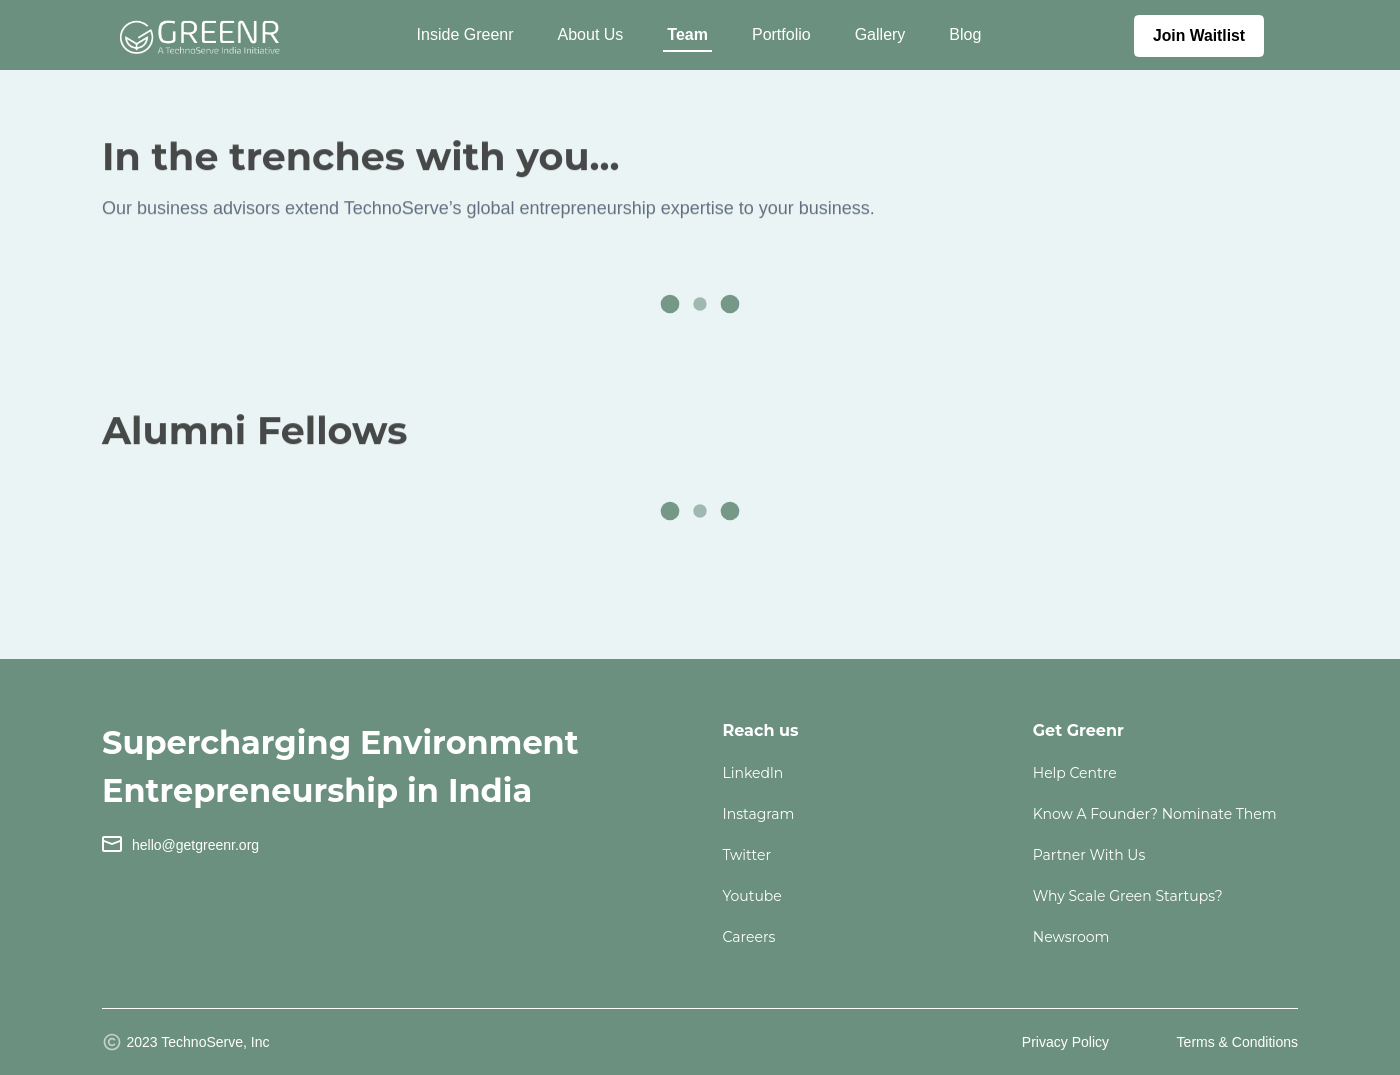  Describe the element at coordinates (749, 937) in the screenshot. I see `careers` at that location.